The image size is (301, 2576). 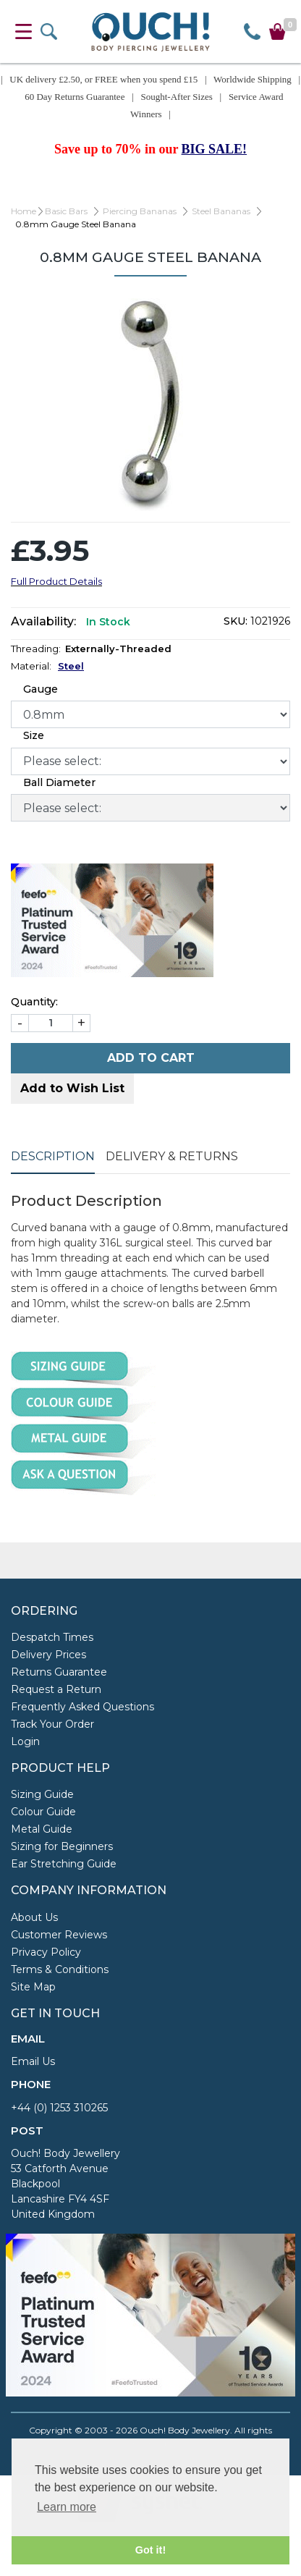 What do you see at coordinates (33, 735) in the screenshot?
I see `Size` at bounding box center [33, 735].